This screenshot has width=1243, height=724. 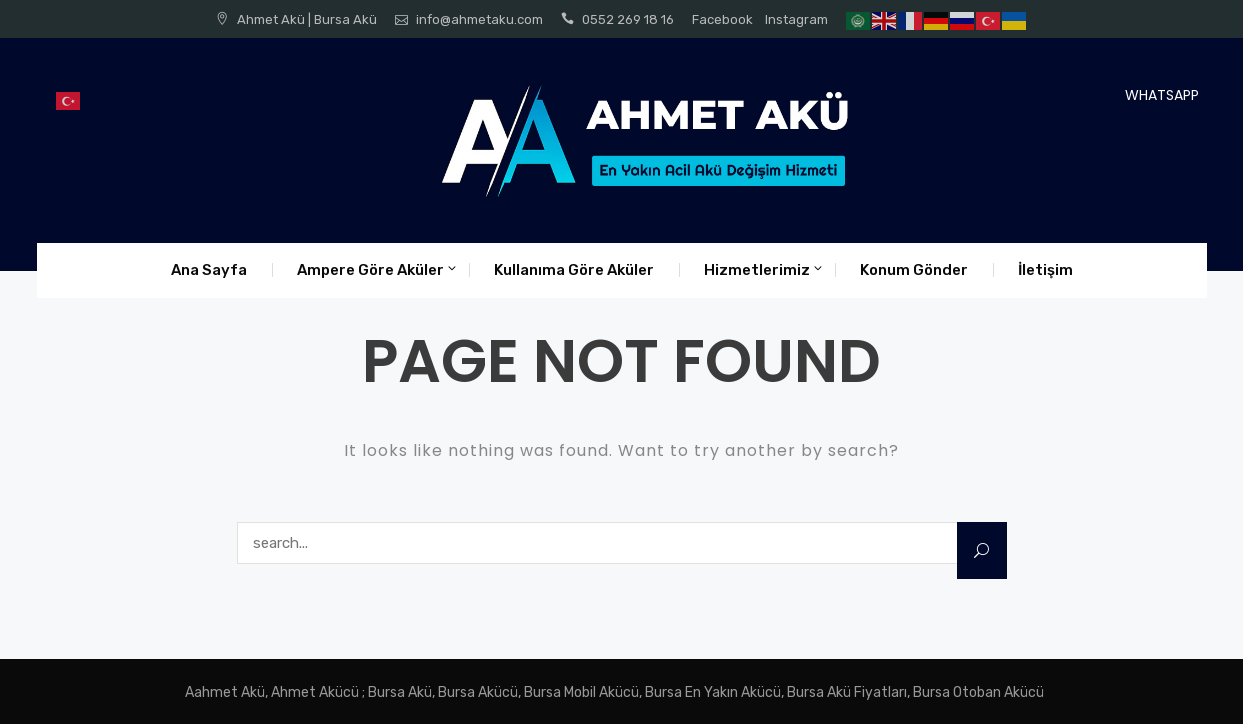 I want to click on Facebook, so click(x=722, y=19).